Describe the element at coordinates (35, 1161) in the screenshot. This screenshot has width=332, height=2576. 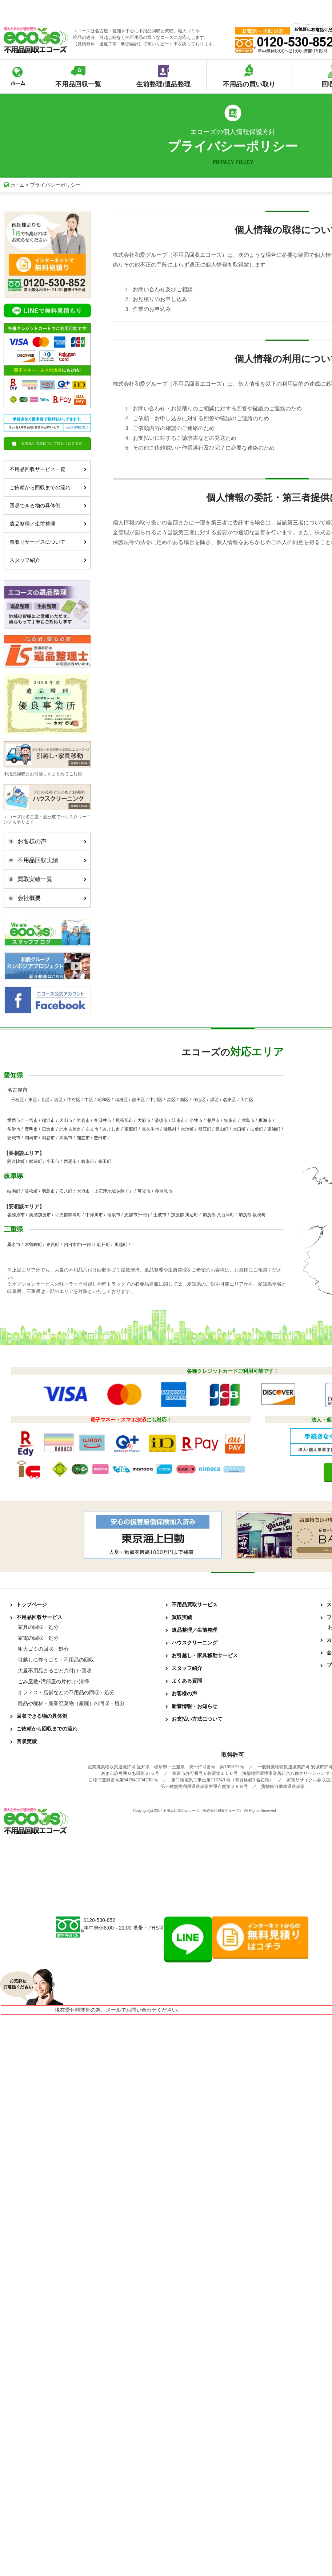
I see `武豊町` at that location.